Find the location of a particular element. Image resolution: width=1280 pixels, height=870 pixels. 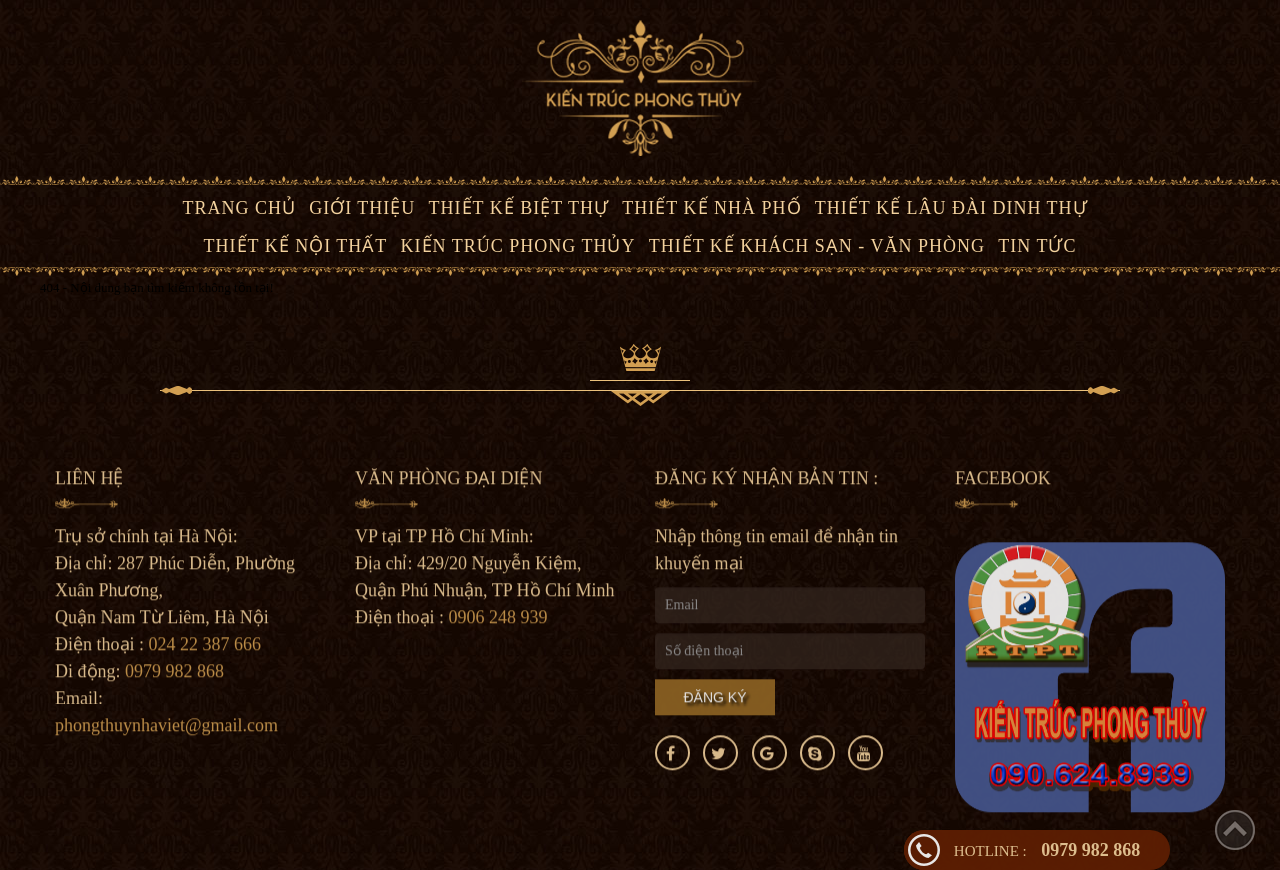

Thiết kế biệt thự is located at coordinates (519, 208).